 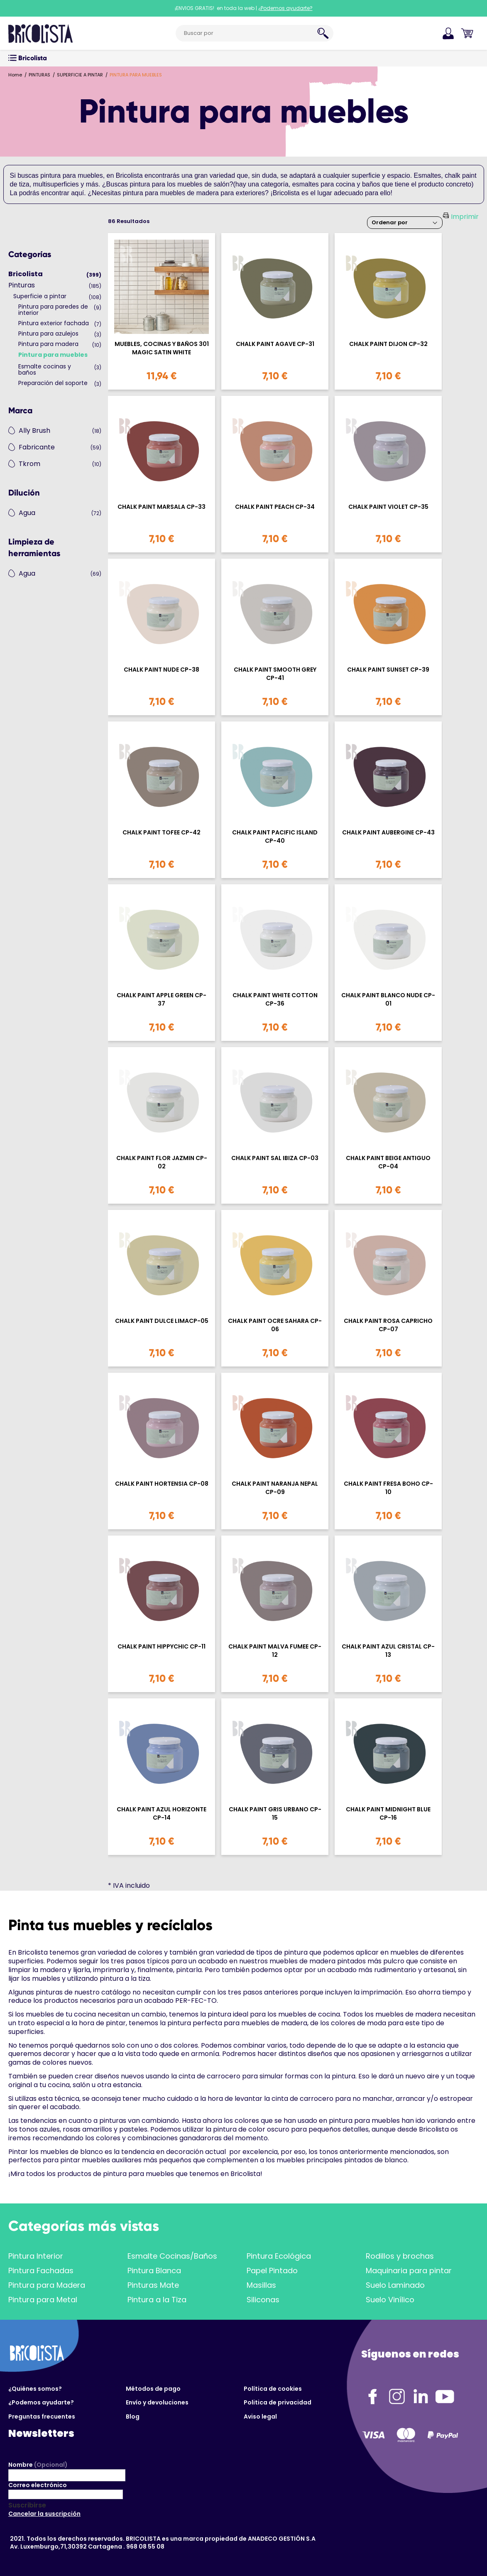 What do you see at coordinates (275, 999) in the screenshot?
I see `CHALK PAINT WHITE COTTON CP-36` at bounding box center [275, 999].